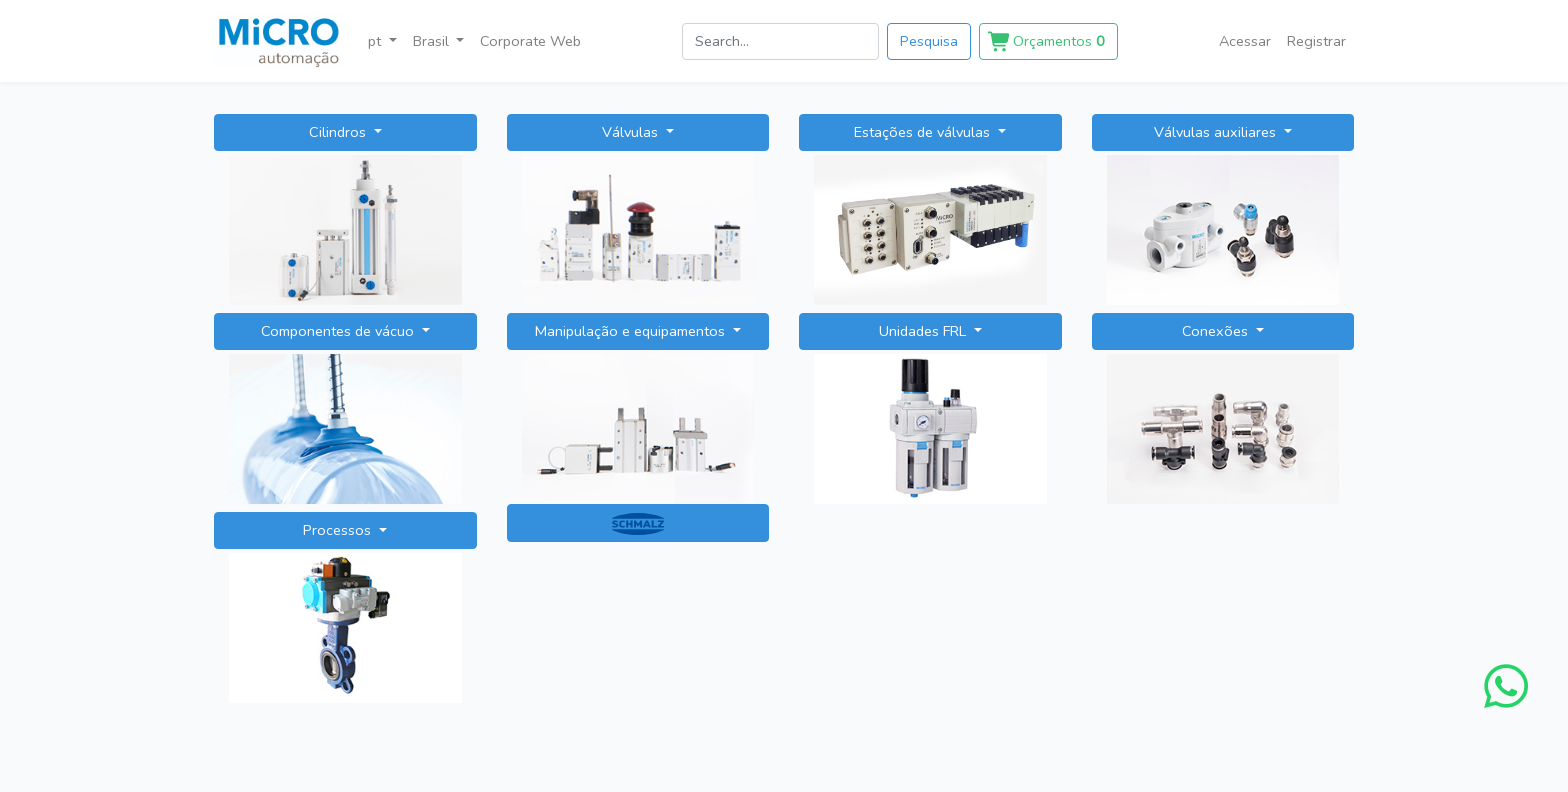 The width and height of the screenshot is (1568, 792). I want to click on pt [button], so click(376, 41).